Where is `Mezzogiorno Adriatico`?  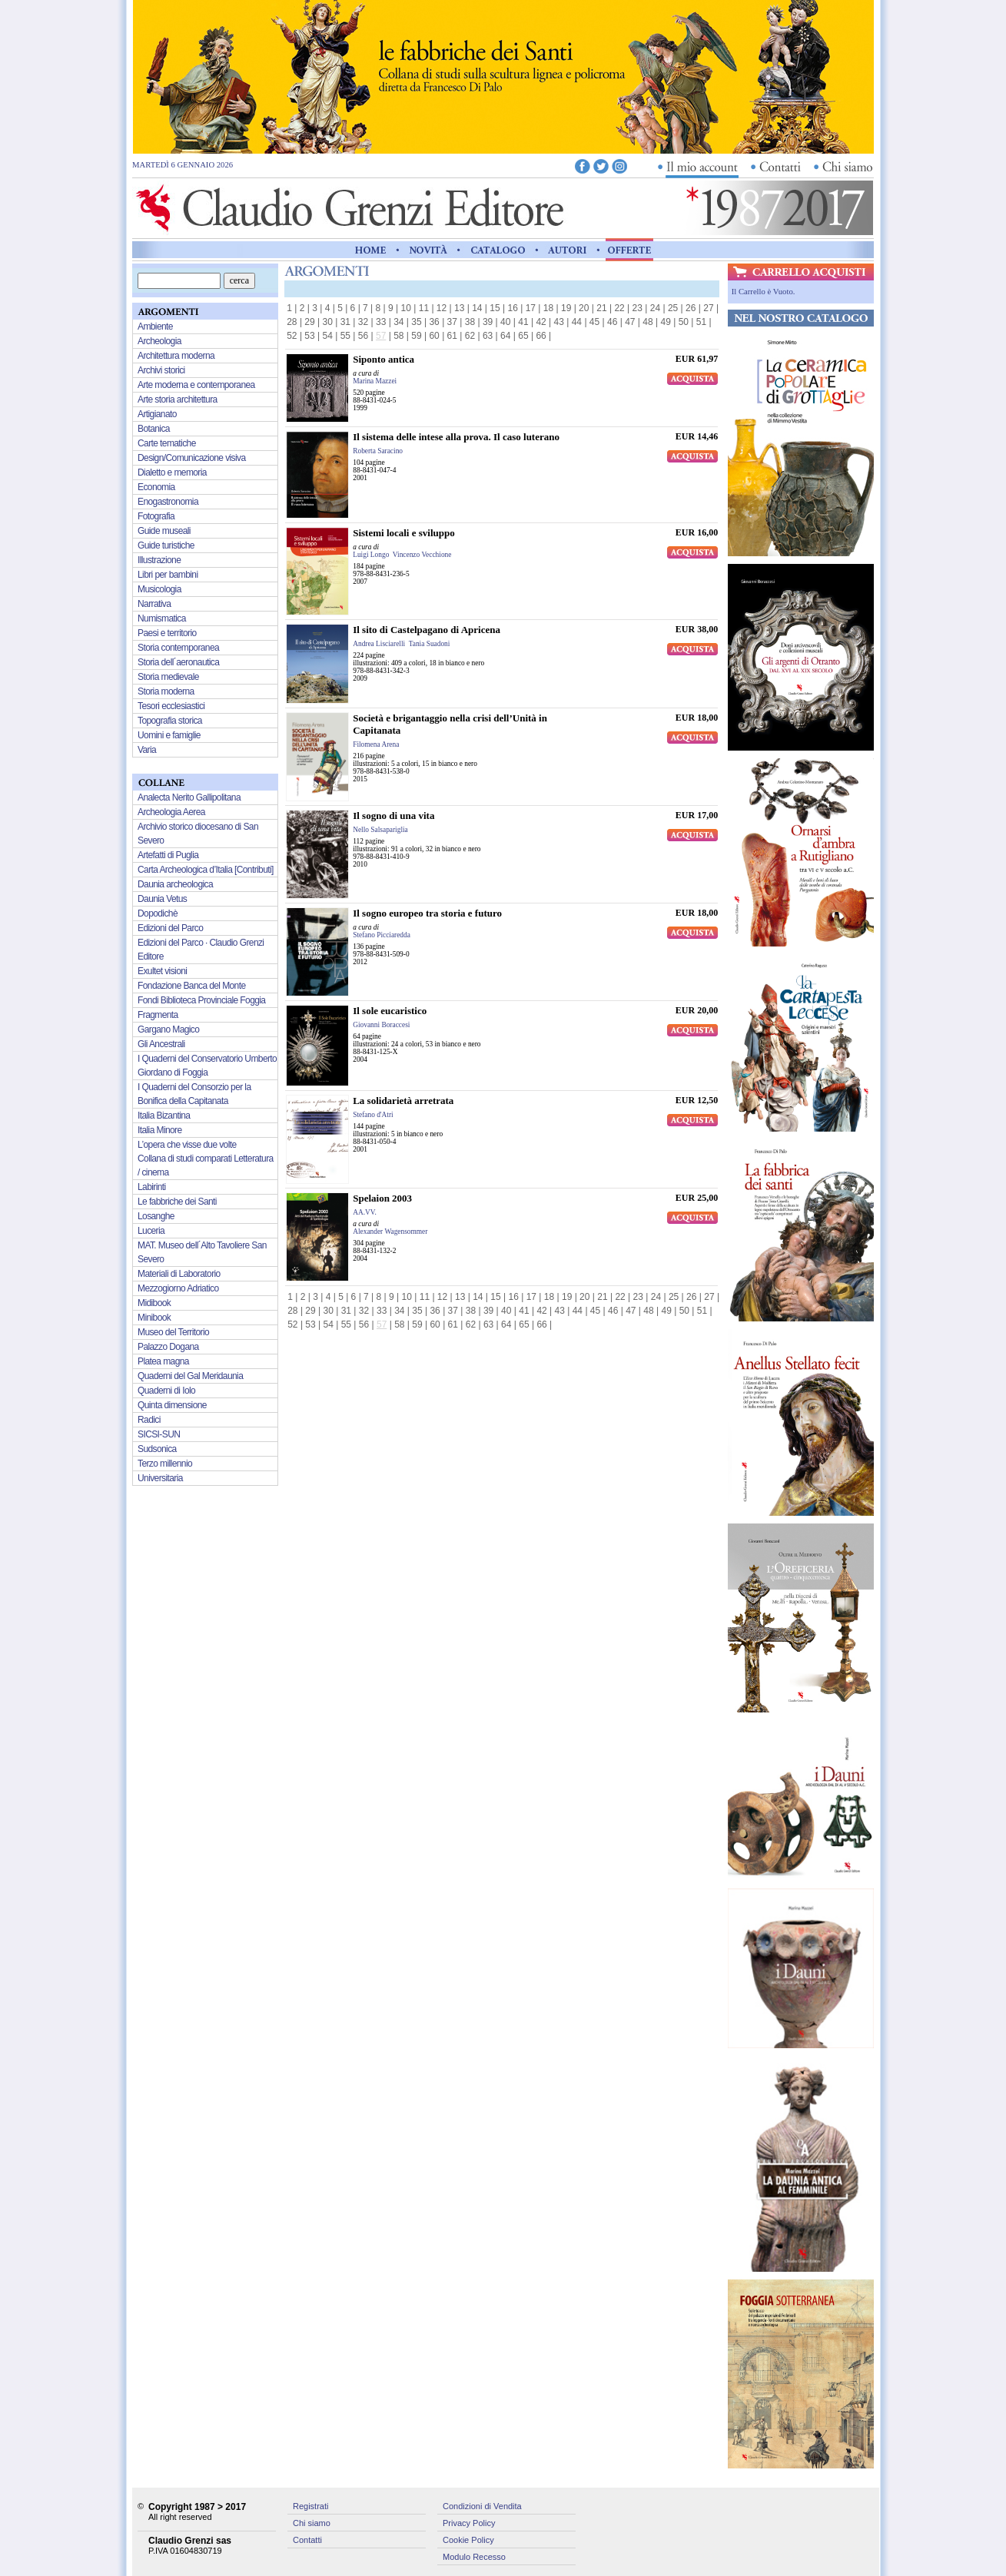 Mezzogiorno Adriatico is located at coordinates (178, 1288).